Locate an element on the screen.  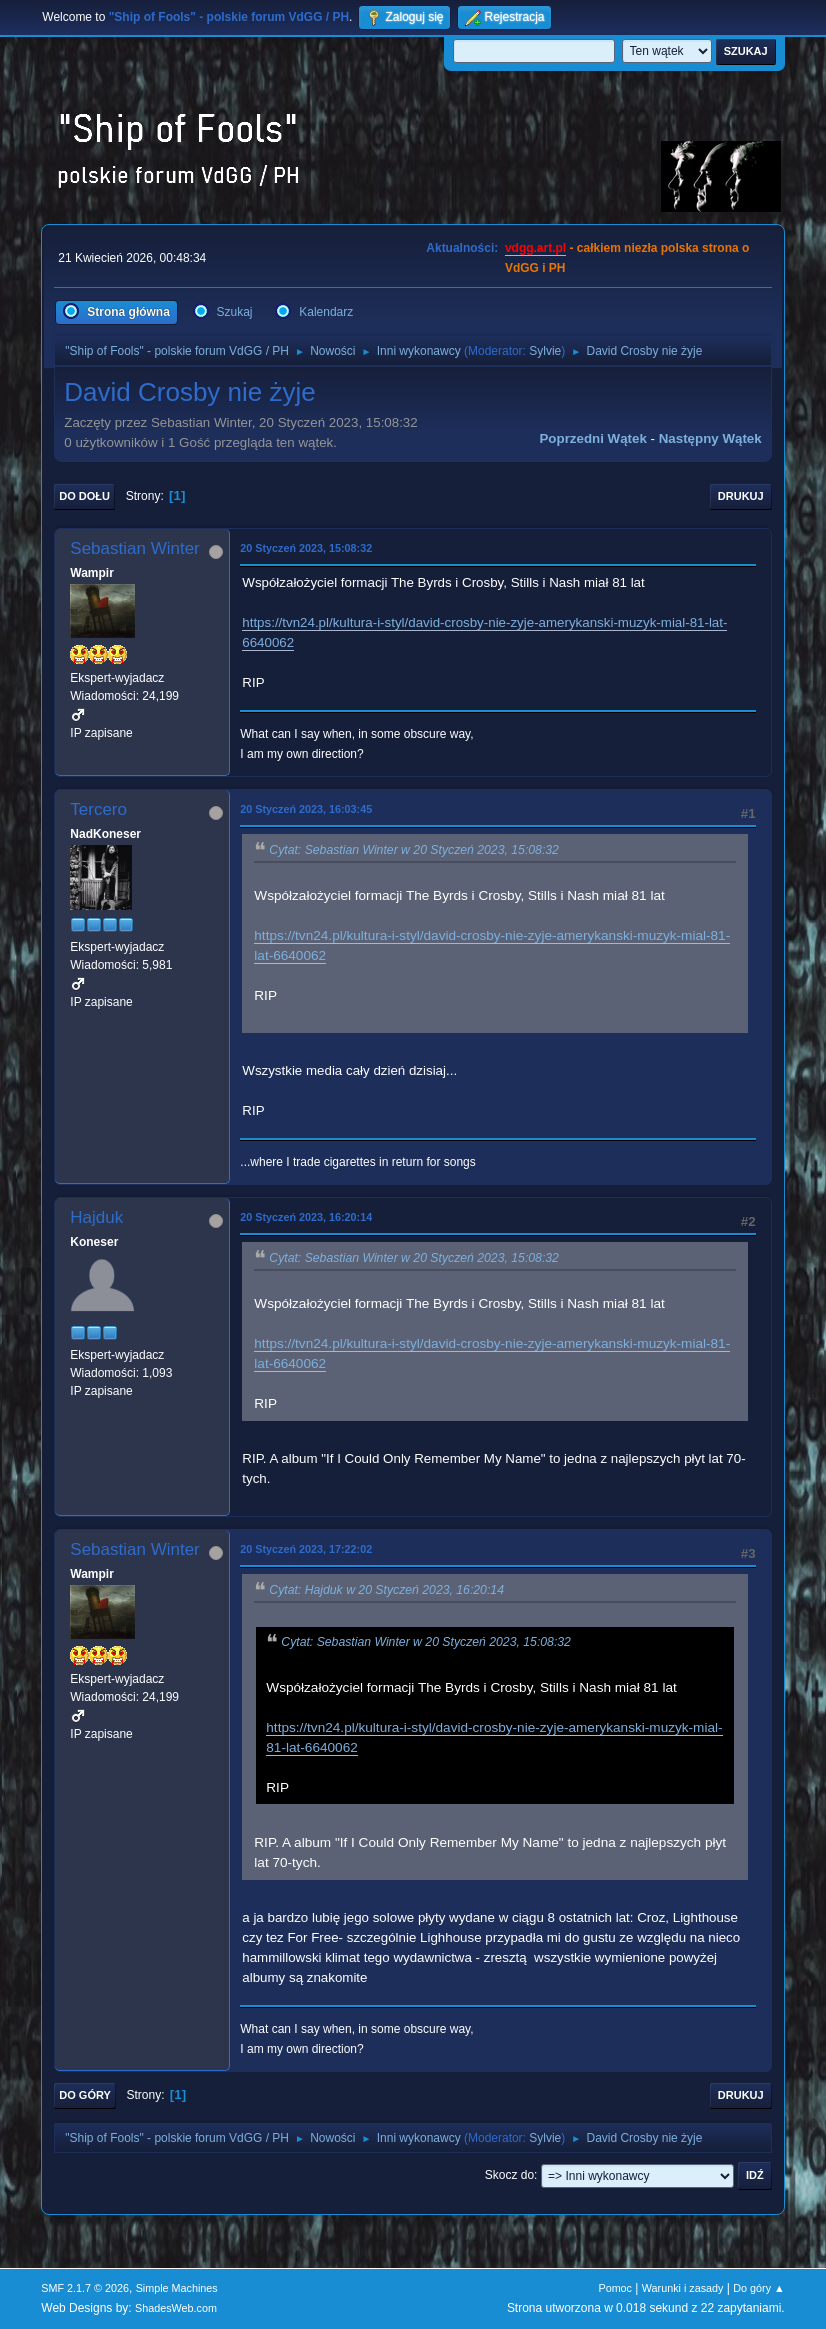
Do góry is located at coordinates (85, 2095).